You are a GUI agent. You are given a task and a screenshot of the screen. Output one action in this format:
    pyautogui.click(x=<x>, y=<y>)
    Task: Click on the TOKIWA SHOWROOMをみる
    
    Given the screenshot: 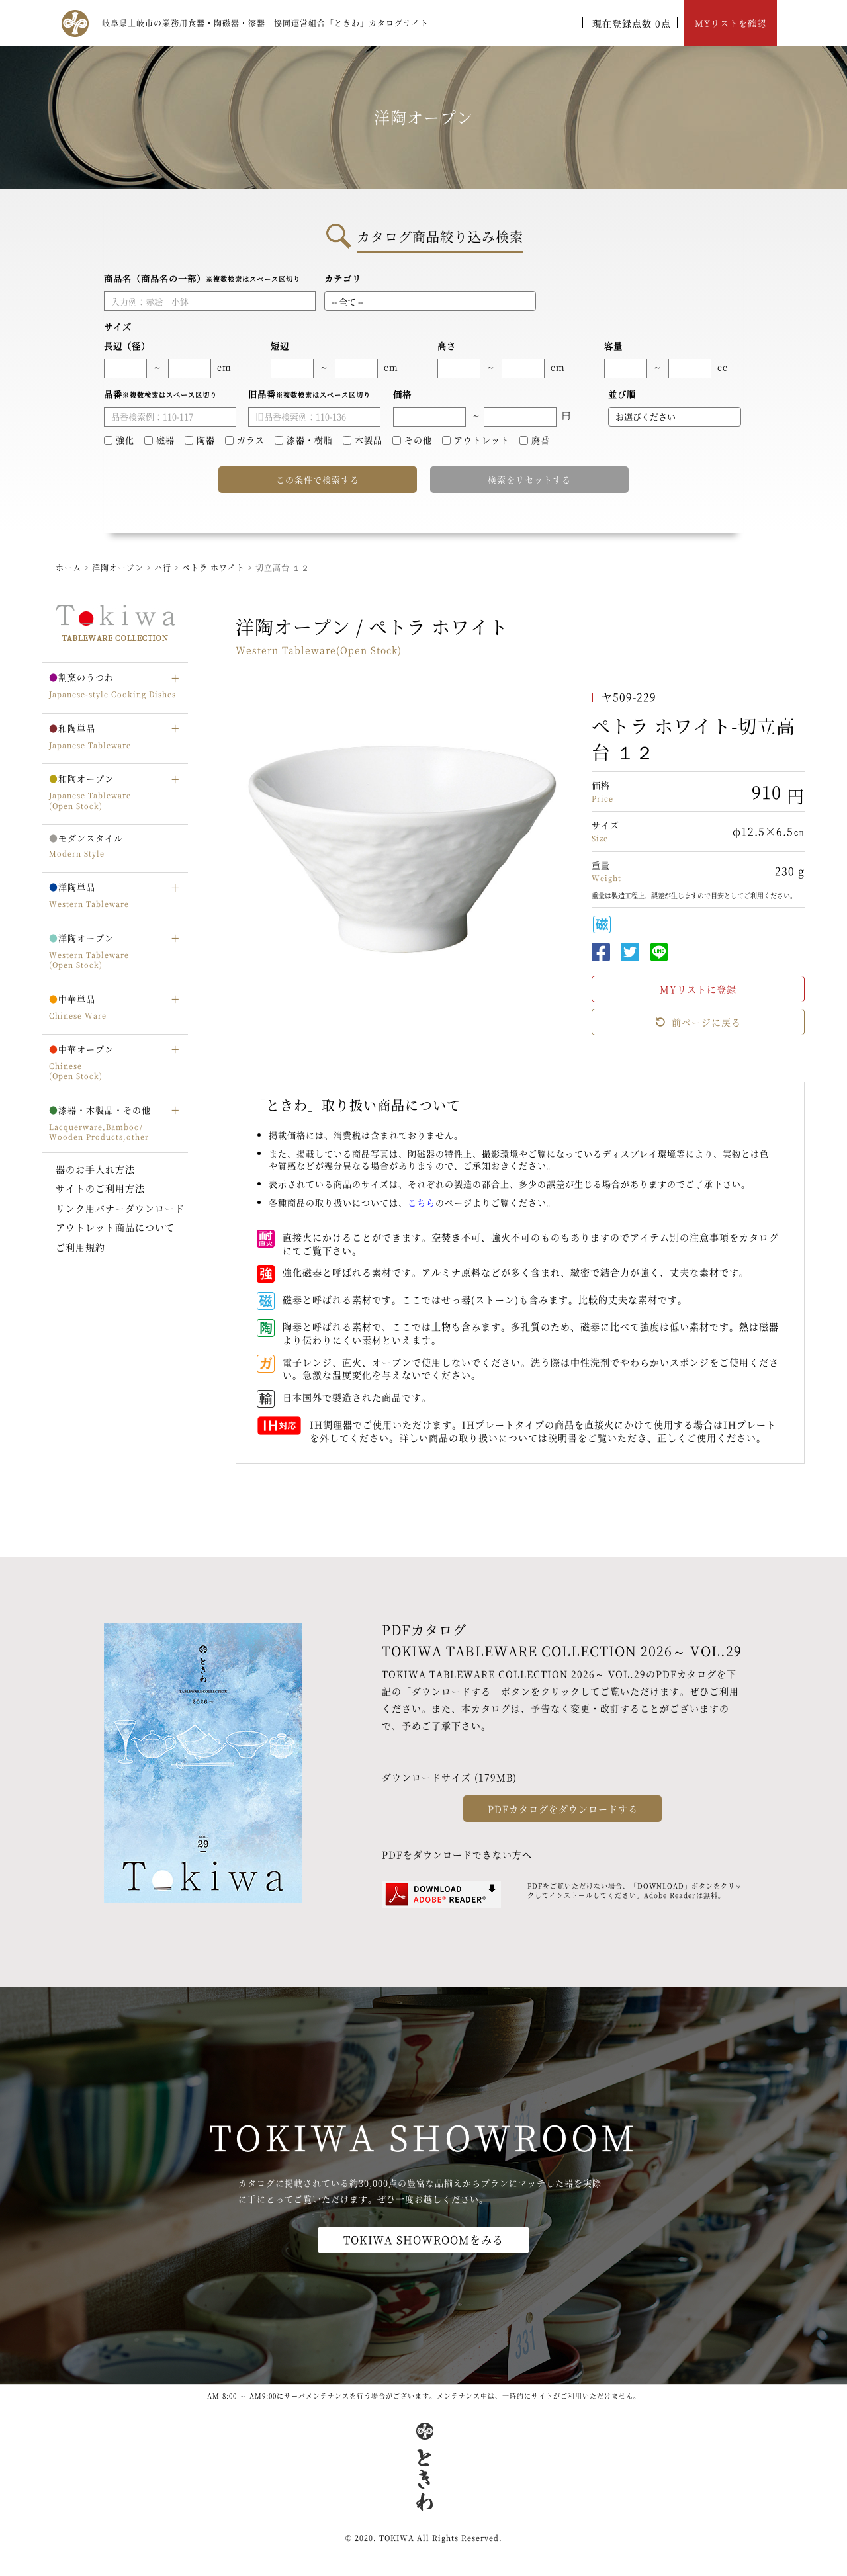 What is the action you would take?
    pyautogui.click(x=423, y=2239)
    